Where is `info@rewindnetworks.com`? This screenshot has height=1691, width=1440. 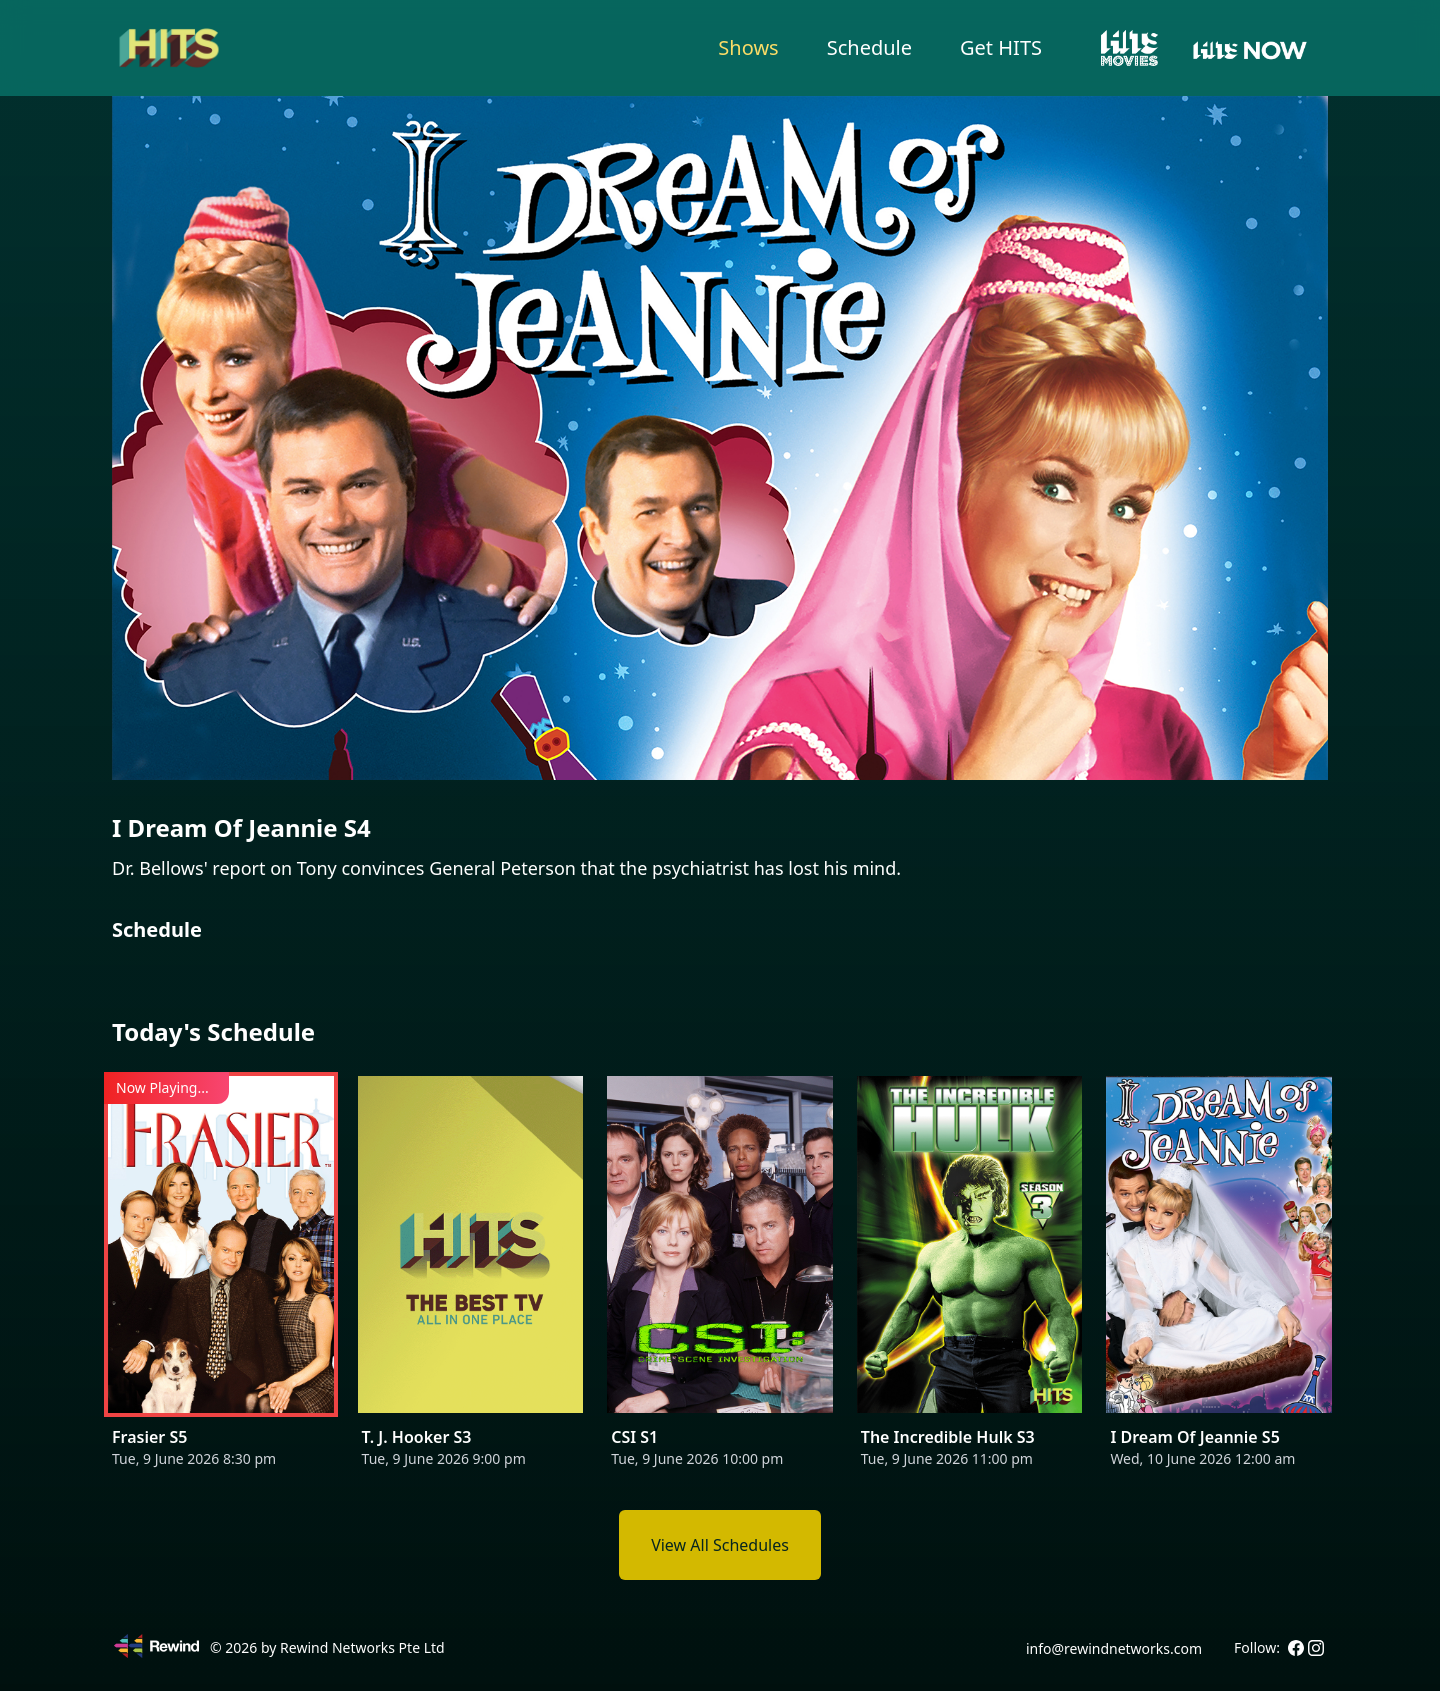
info@rewindnetworks.com is located at coordinates (1114, 1648).